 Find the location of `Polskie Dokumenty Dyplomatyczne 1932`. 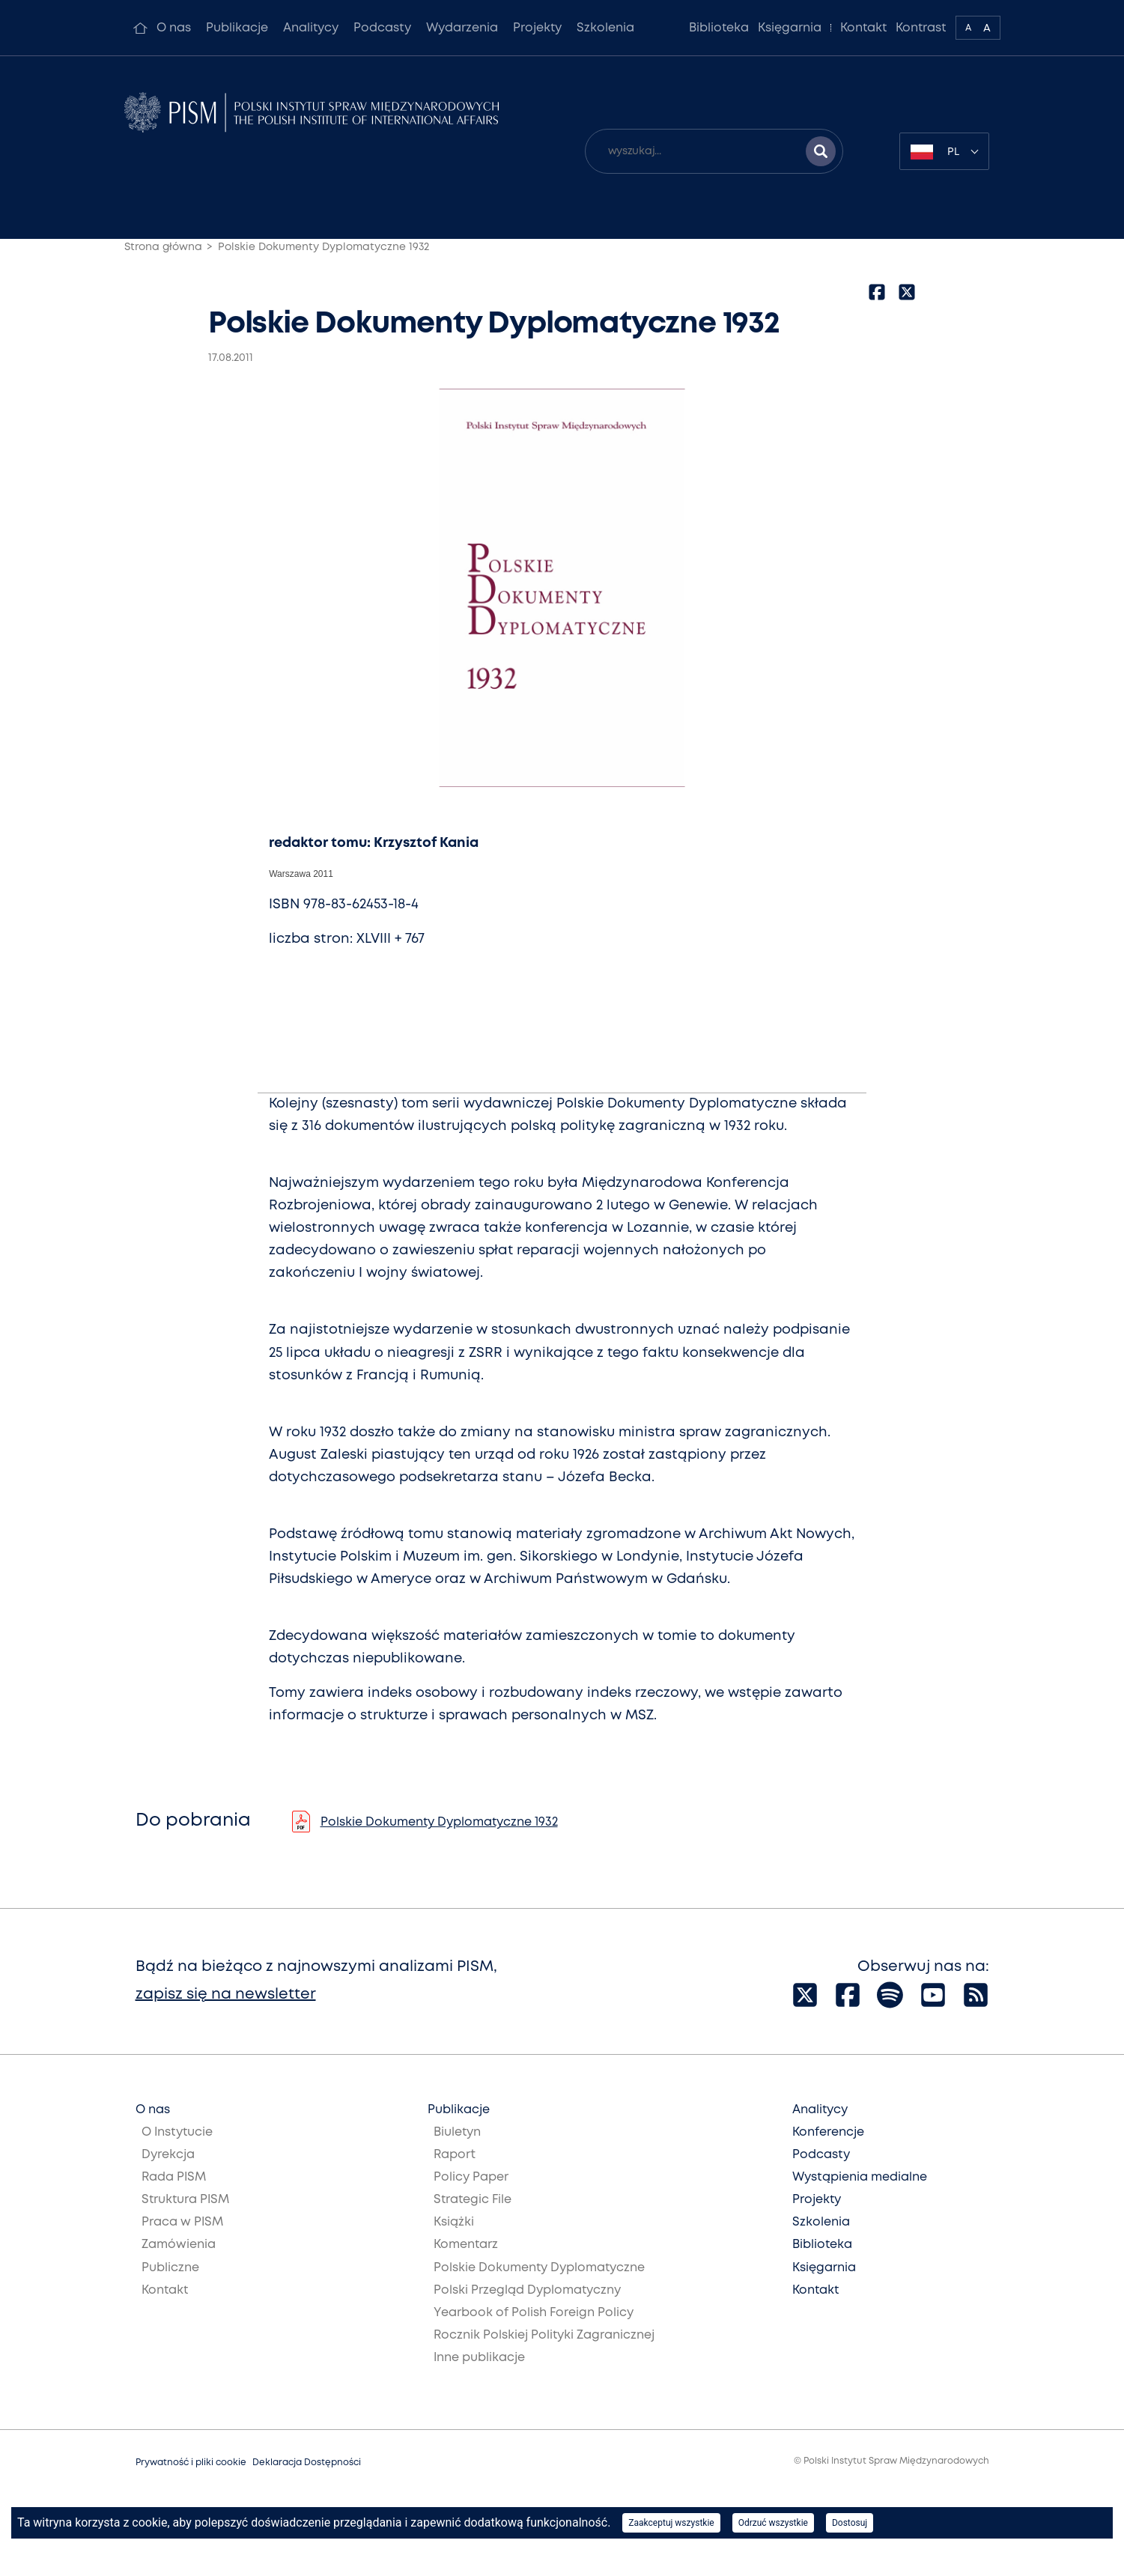

Polskie Dokumenty Dyplomatyczne 1932 is located at coordinates (323, 247).